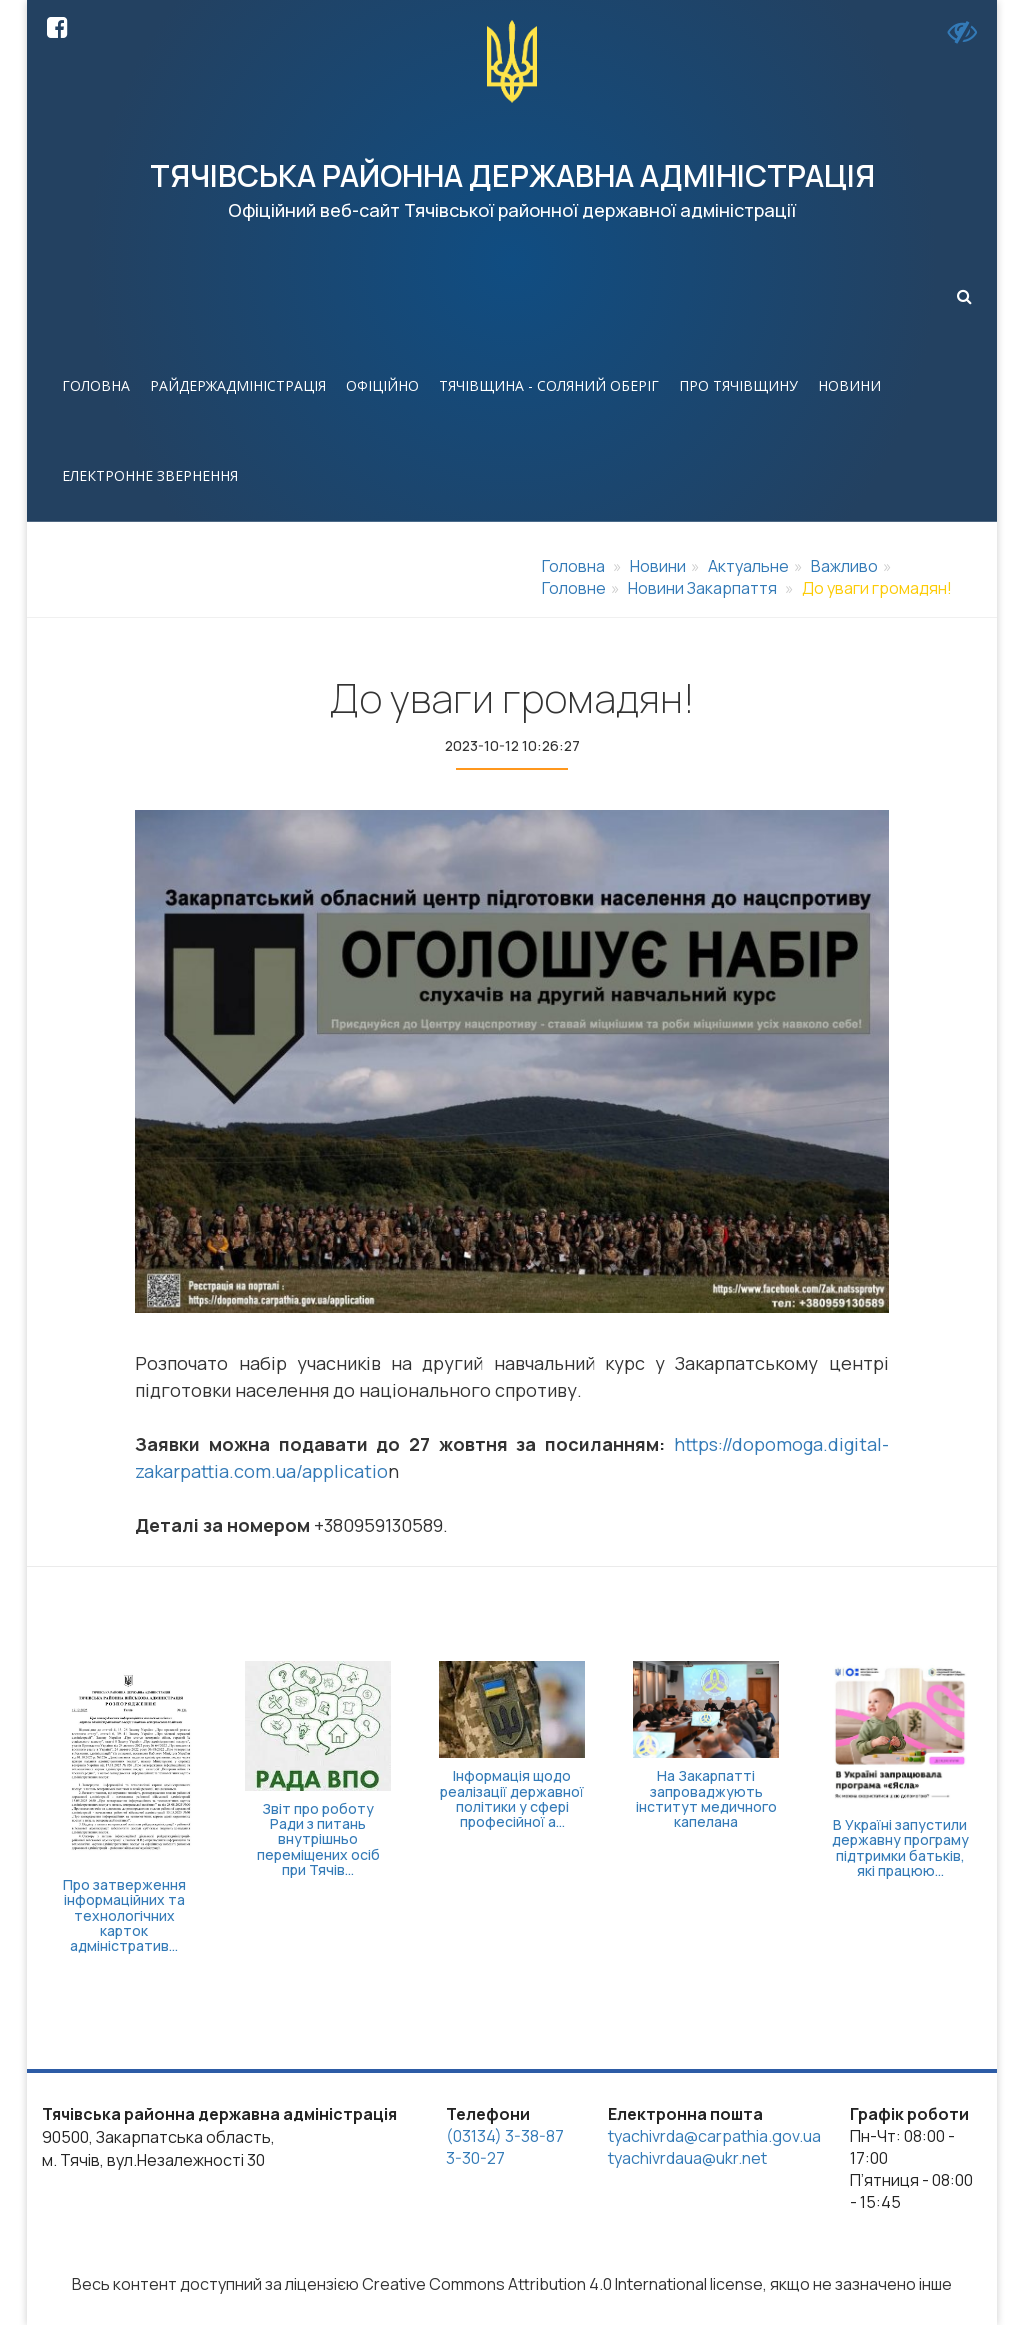 The width and height of the screenshot is (1024, 2325). What do you see at coordinates (475, 2158) in the screenshot?
I see `3-30-27` at bounding box center [475, 2158].